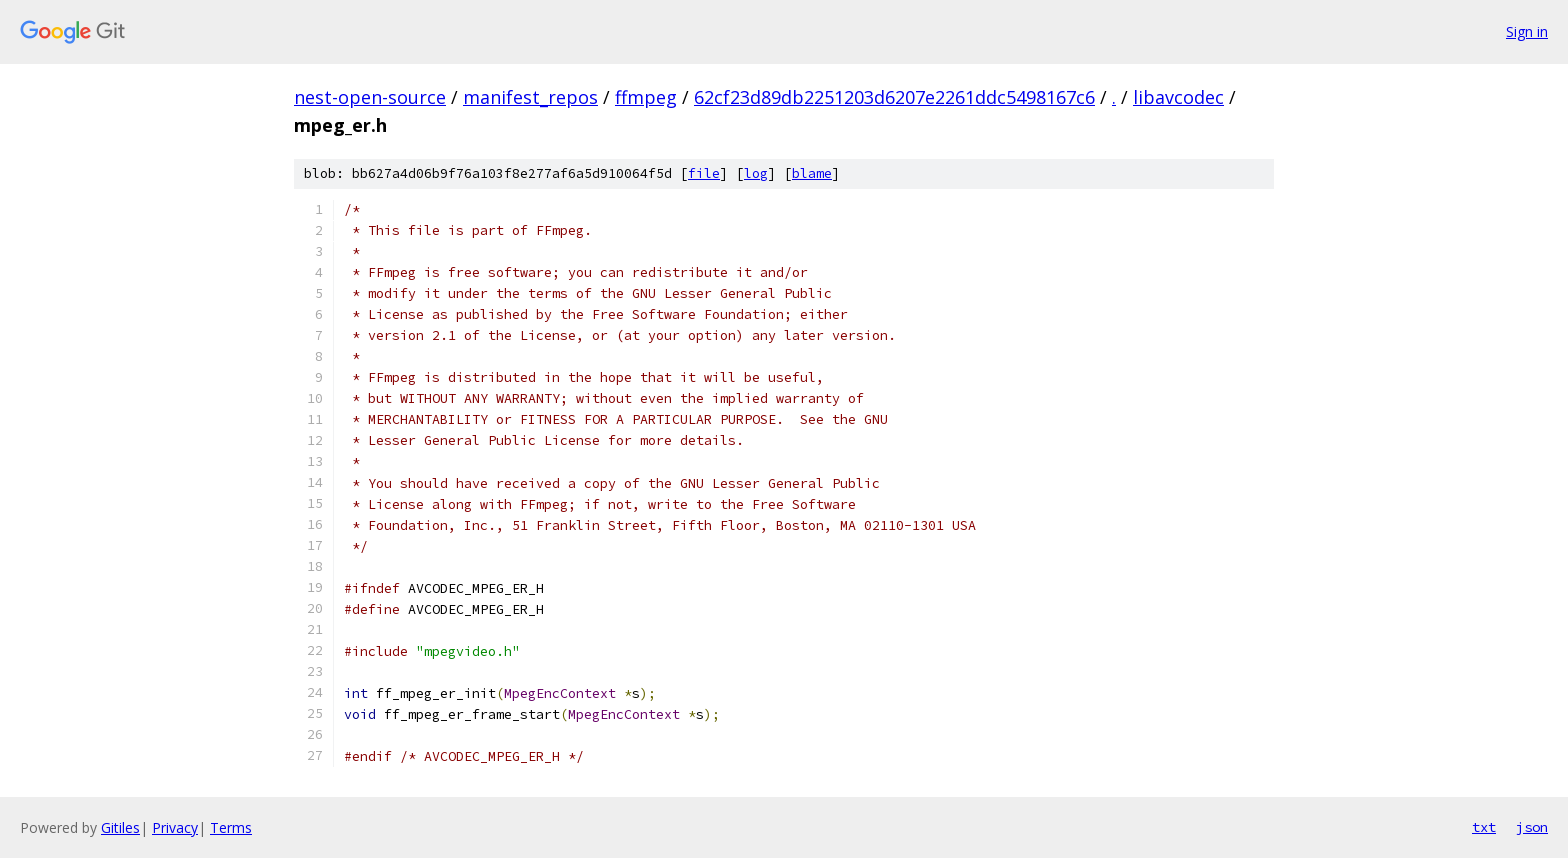 The width and height of the screenshot is (1568, 858). I want to click on txt, so click(1484, 827).